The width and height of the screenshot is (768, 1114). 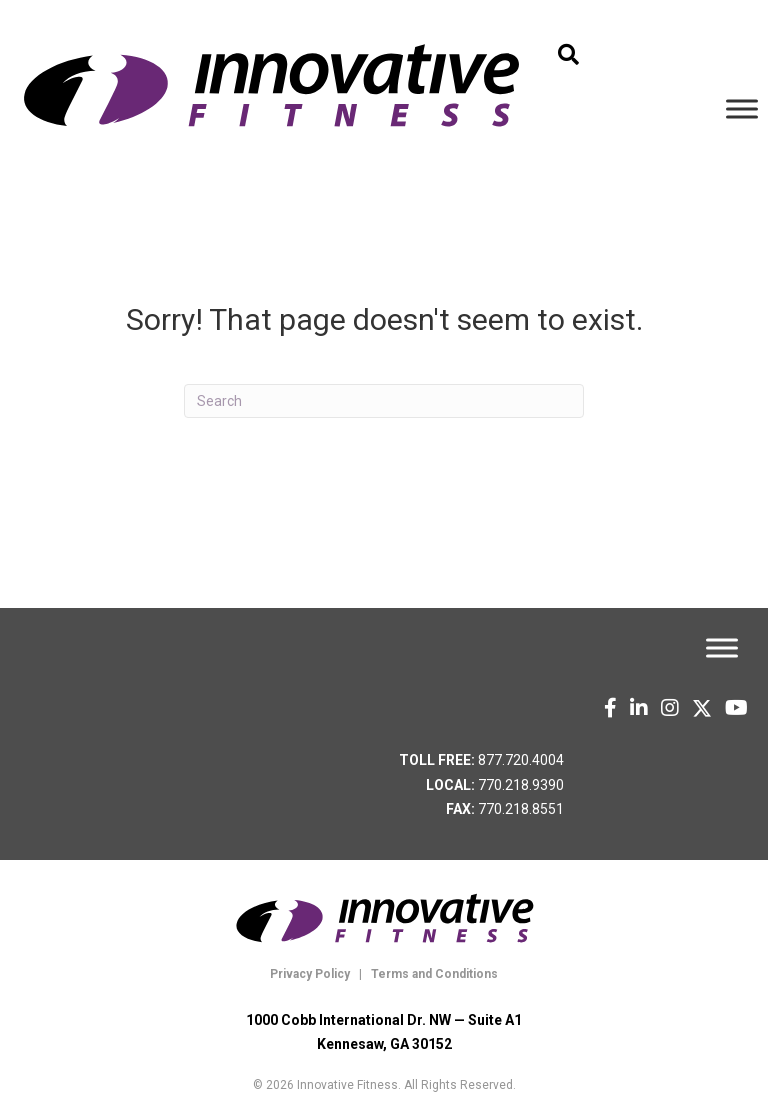 I want to click on [Search], so click(x=384, y=401).